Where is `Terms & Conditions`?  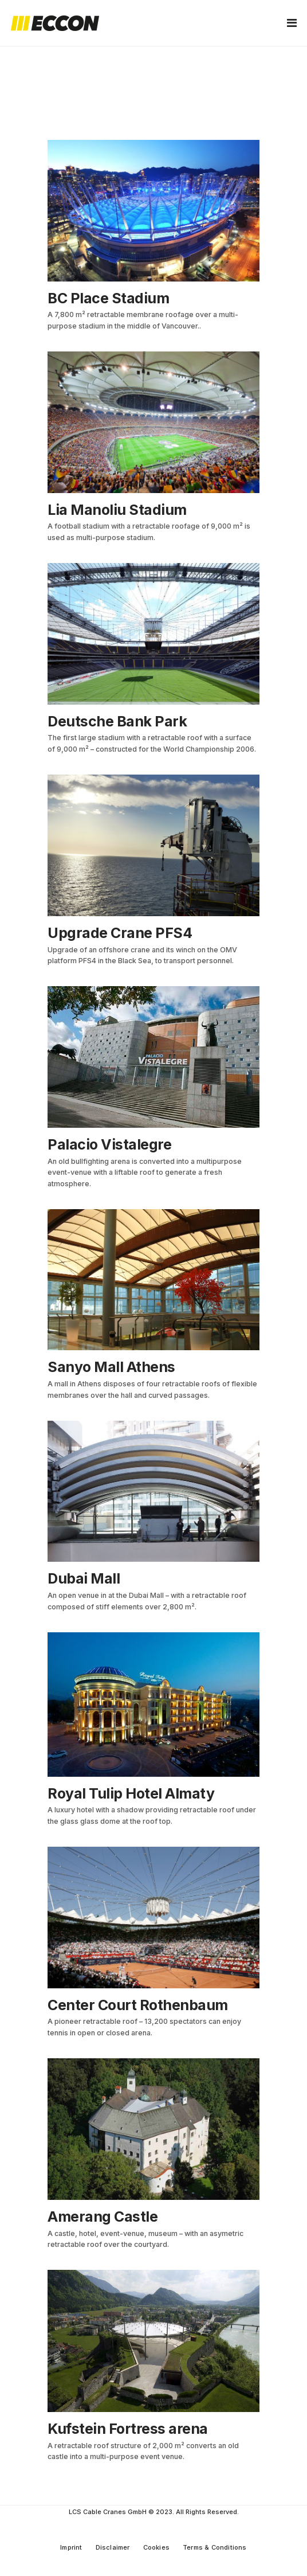
Terms & Conditions is located at coordinates (215, 2547).